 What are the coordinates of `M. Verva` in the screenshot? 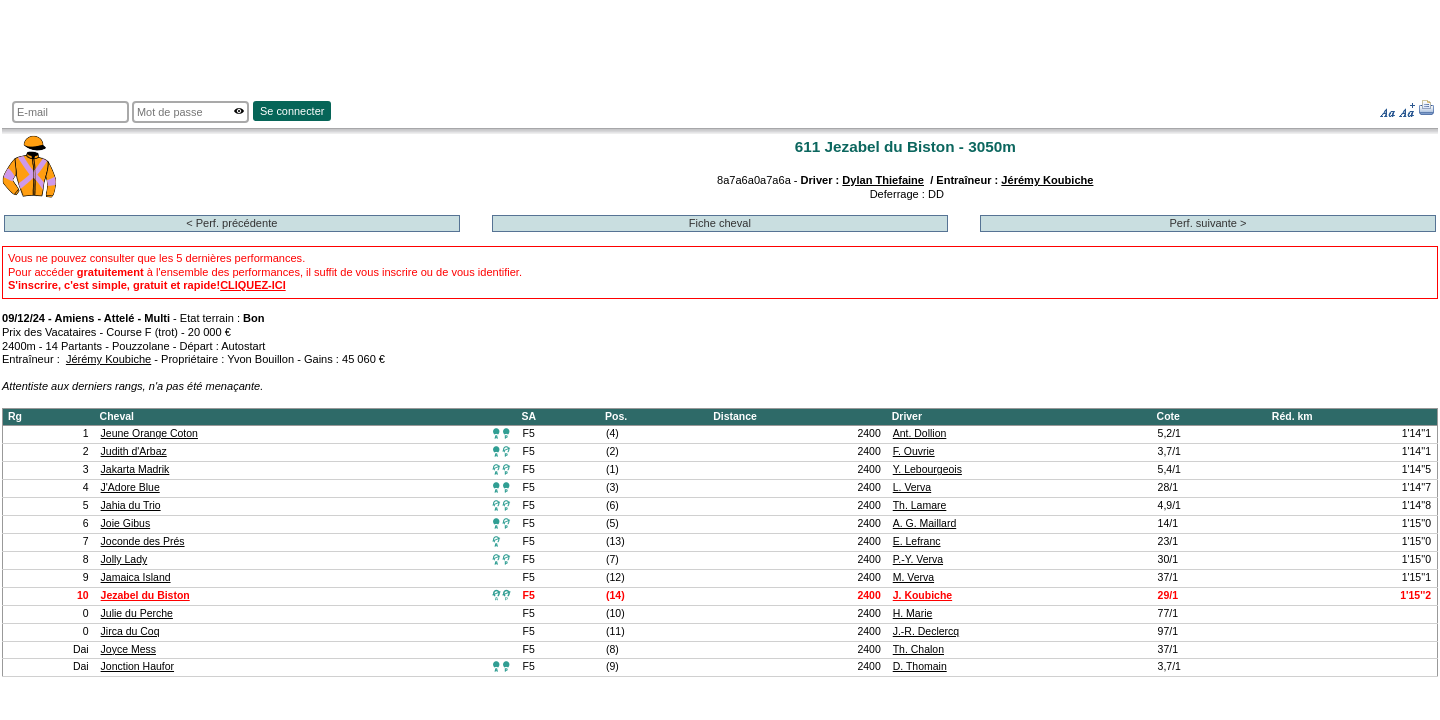 It's located at (913, 577).